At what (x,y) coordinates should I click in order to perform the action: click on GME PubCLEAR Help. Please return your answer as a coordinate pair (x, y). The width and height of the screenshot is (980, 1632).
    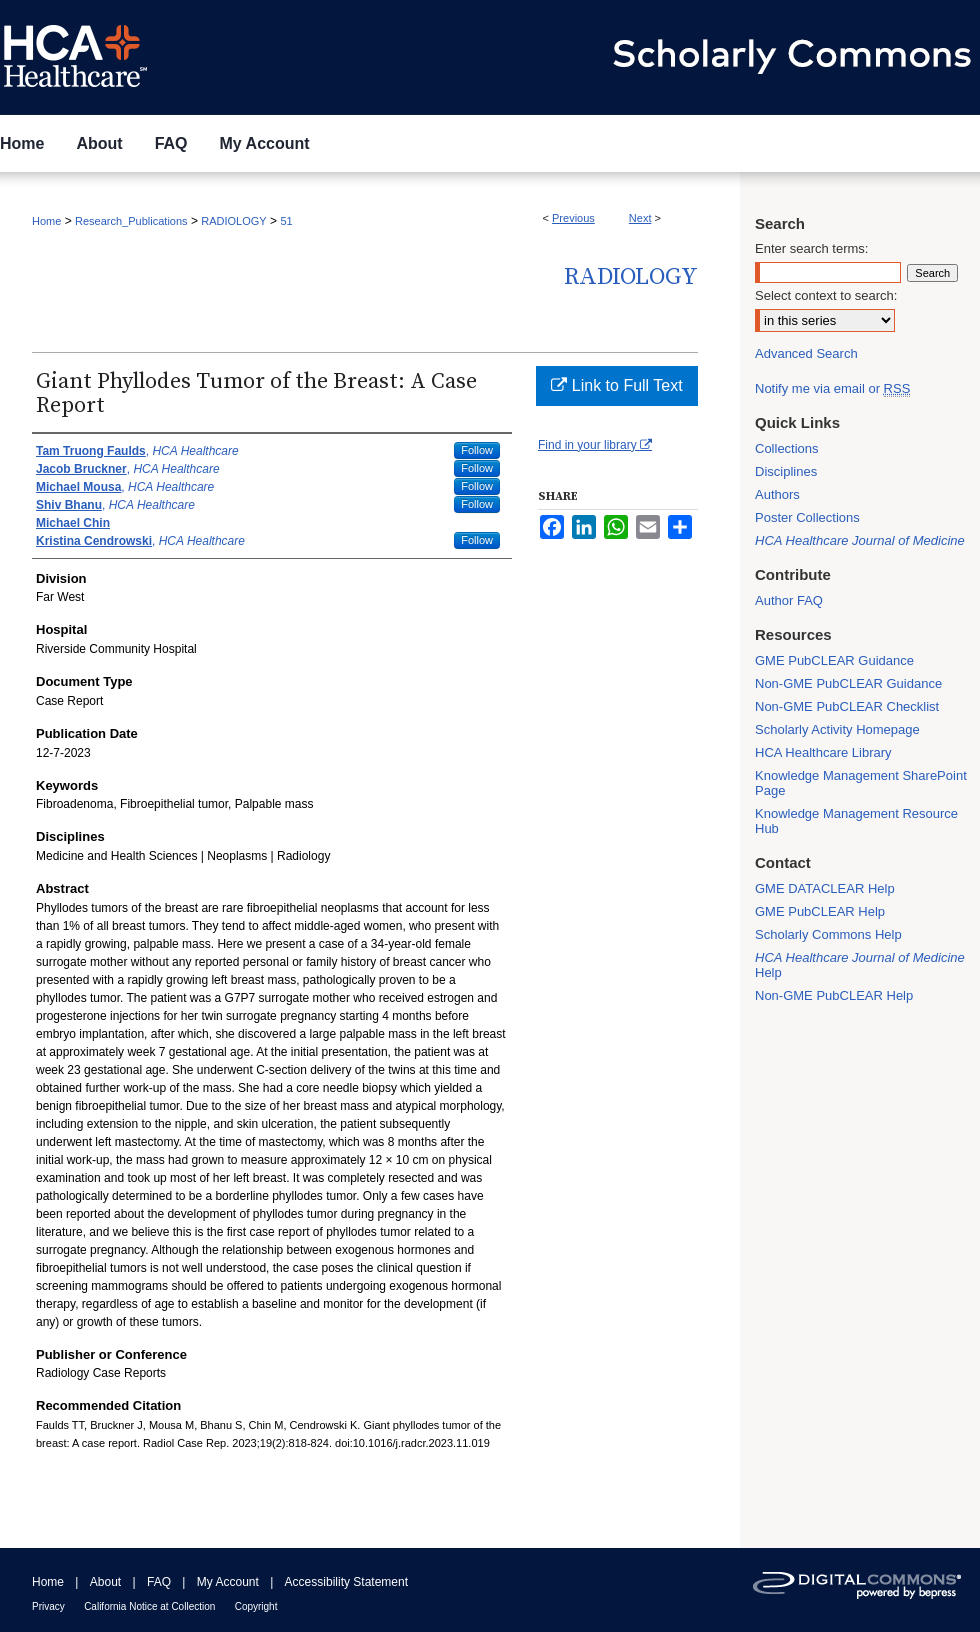
    Looking at the image, I should click on (820, 911).